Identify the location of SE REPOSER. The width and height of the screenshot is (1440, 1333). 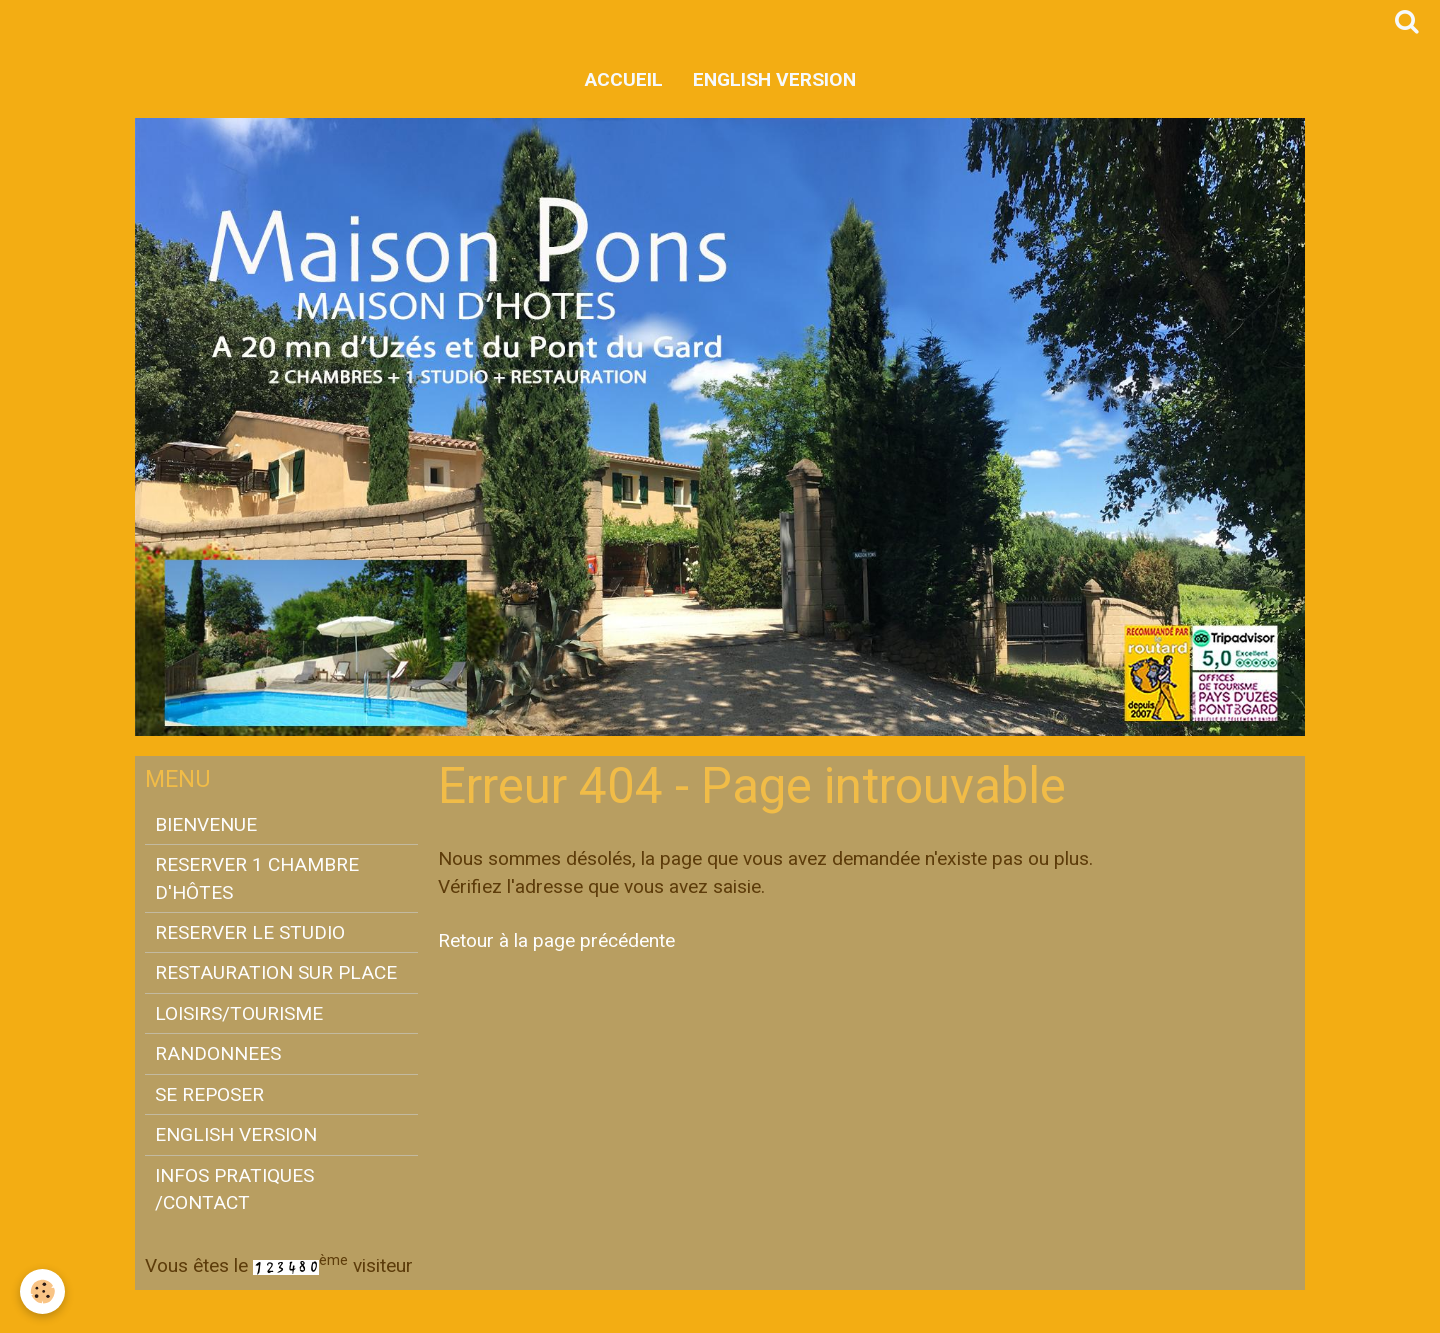
(209, 1094).